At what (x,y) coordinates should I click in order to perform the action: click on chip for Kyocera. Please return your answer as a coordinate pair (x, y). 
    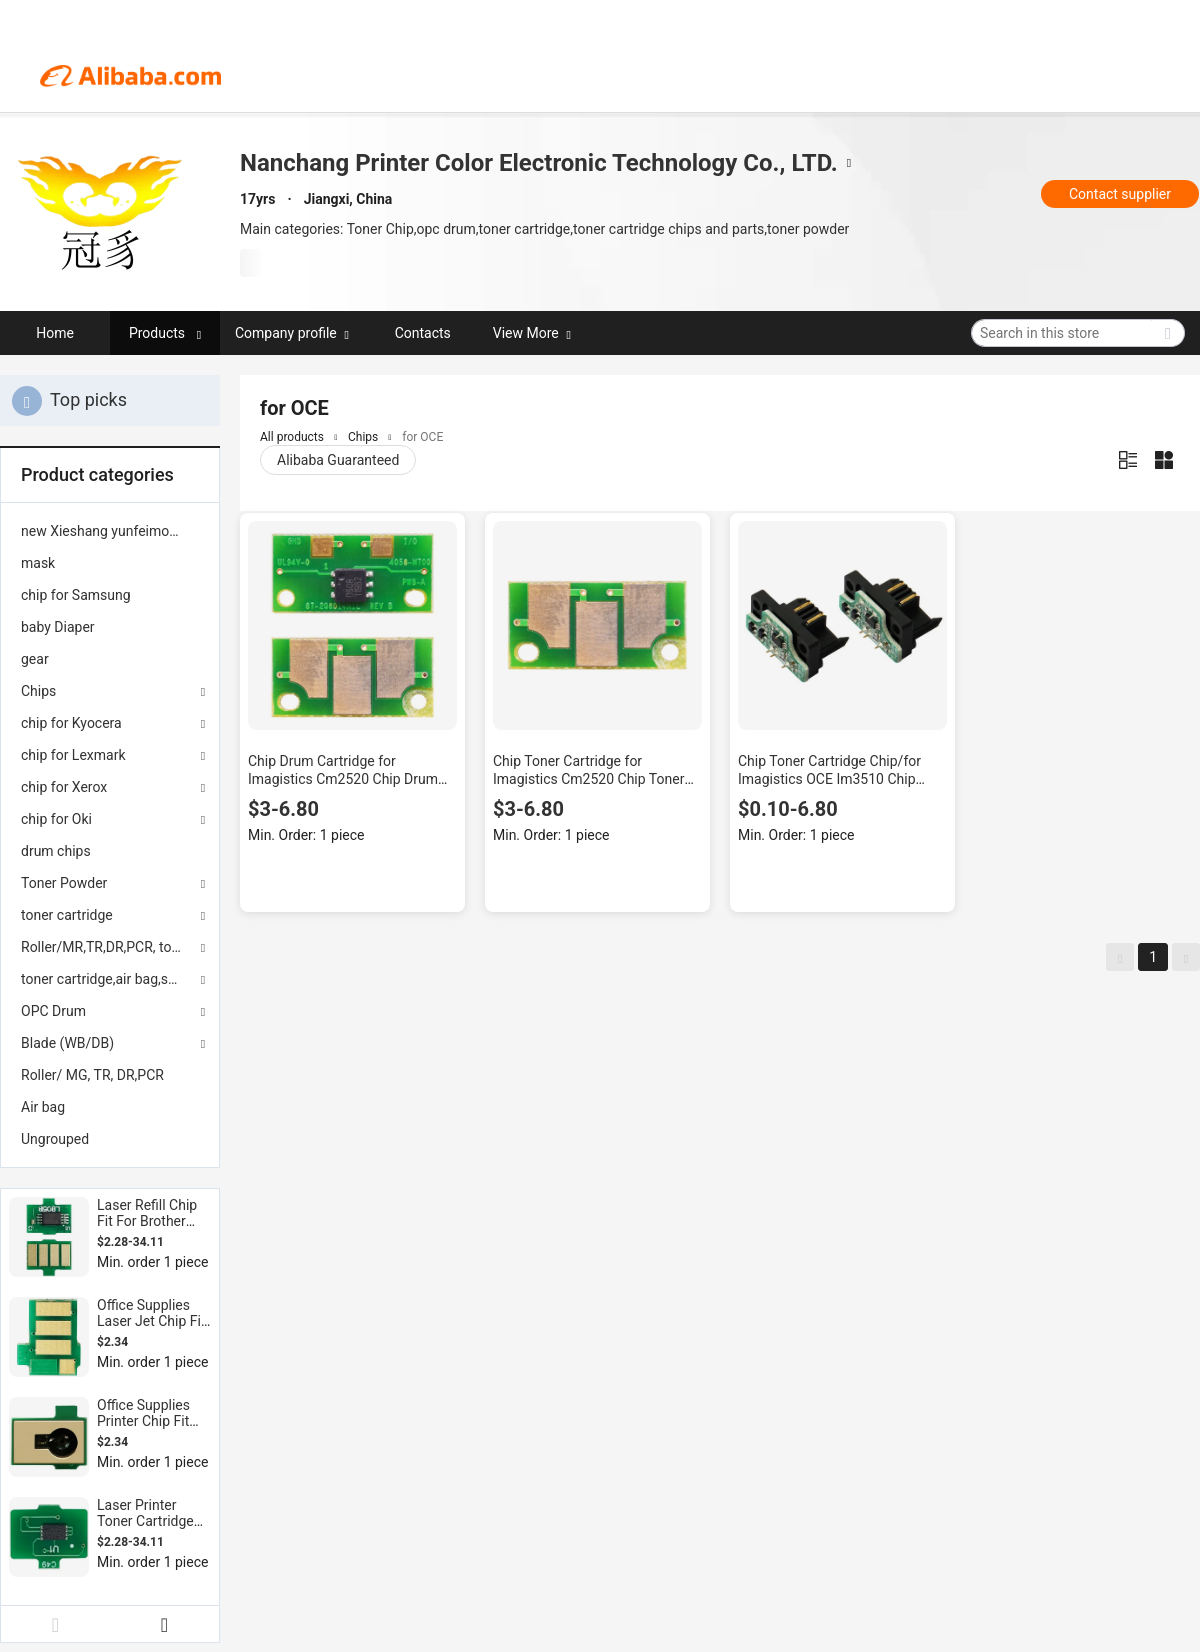
    Looking at the image, I should click on (71, 723).